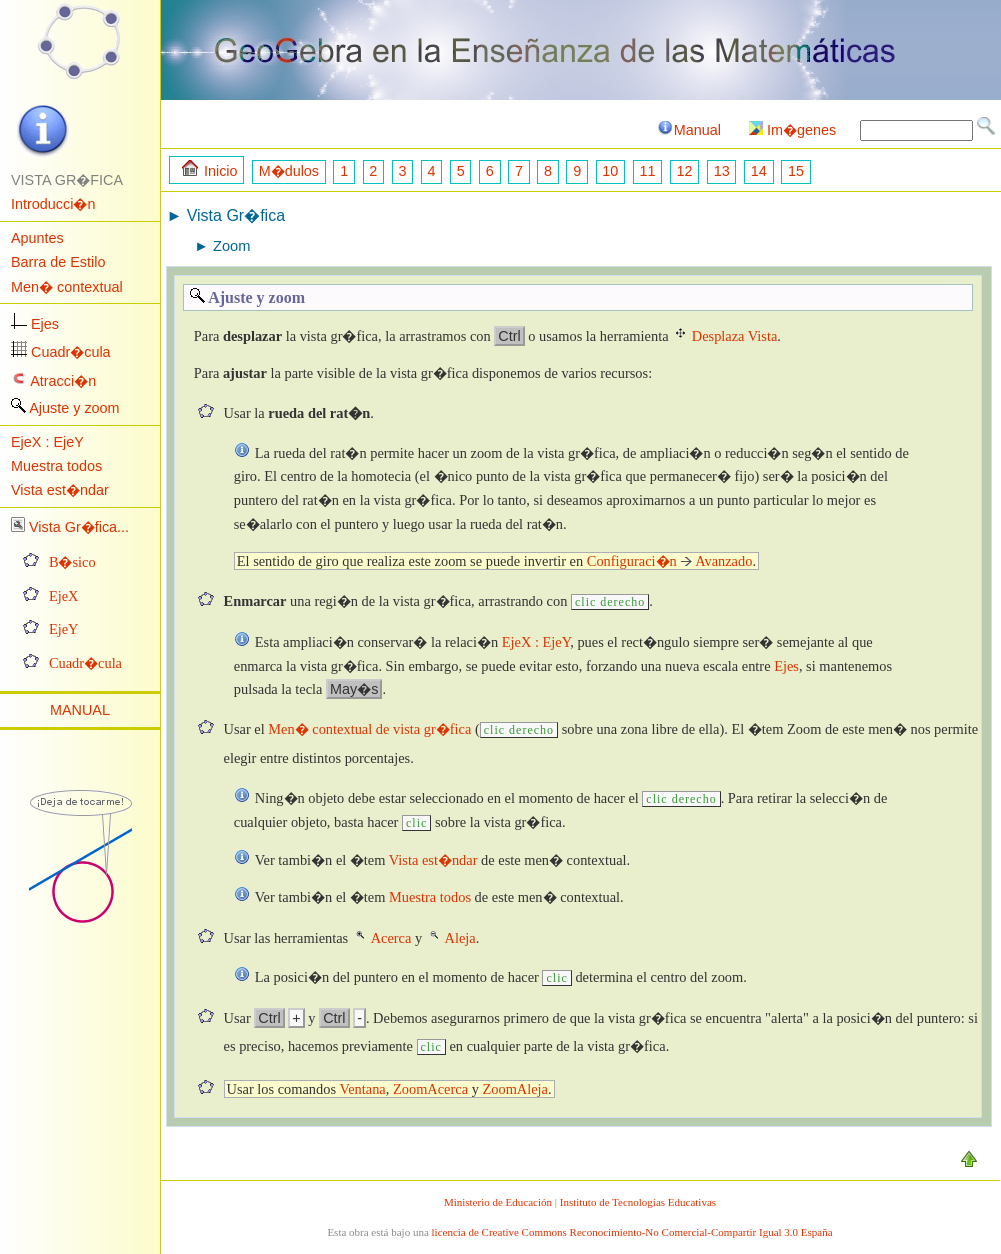  I want to click on Desplaza Vista, so click(735, 336).